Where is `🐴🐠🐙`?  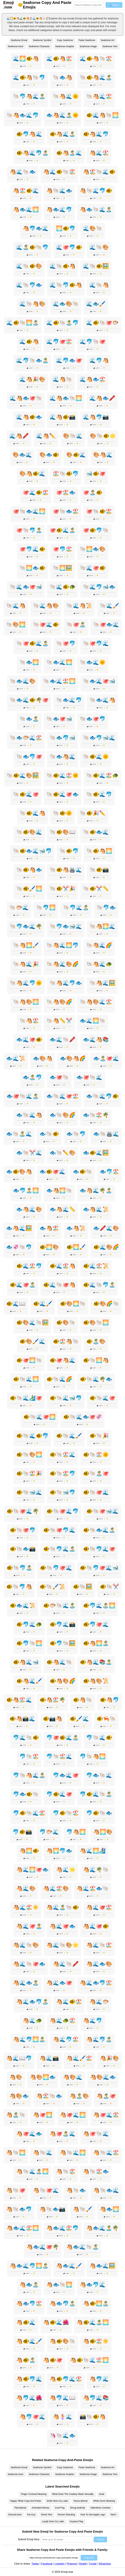 🐴🐠🐙 is located at coordinates (52, 2360).